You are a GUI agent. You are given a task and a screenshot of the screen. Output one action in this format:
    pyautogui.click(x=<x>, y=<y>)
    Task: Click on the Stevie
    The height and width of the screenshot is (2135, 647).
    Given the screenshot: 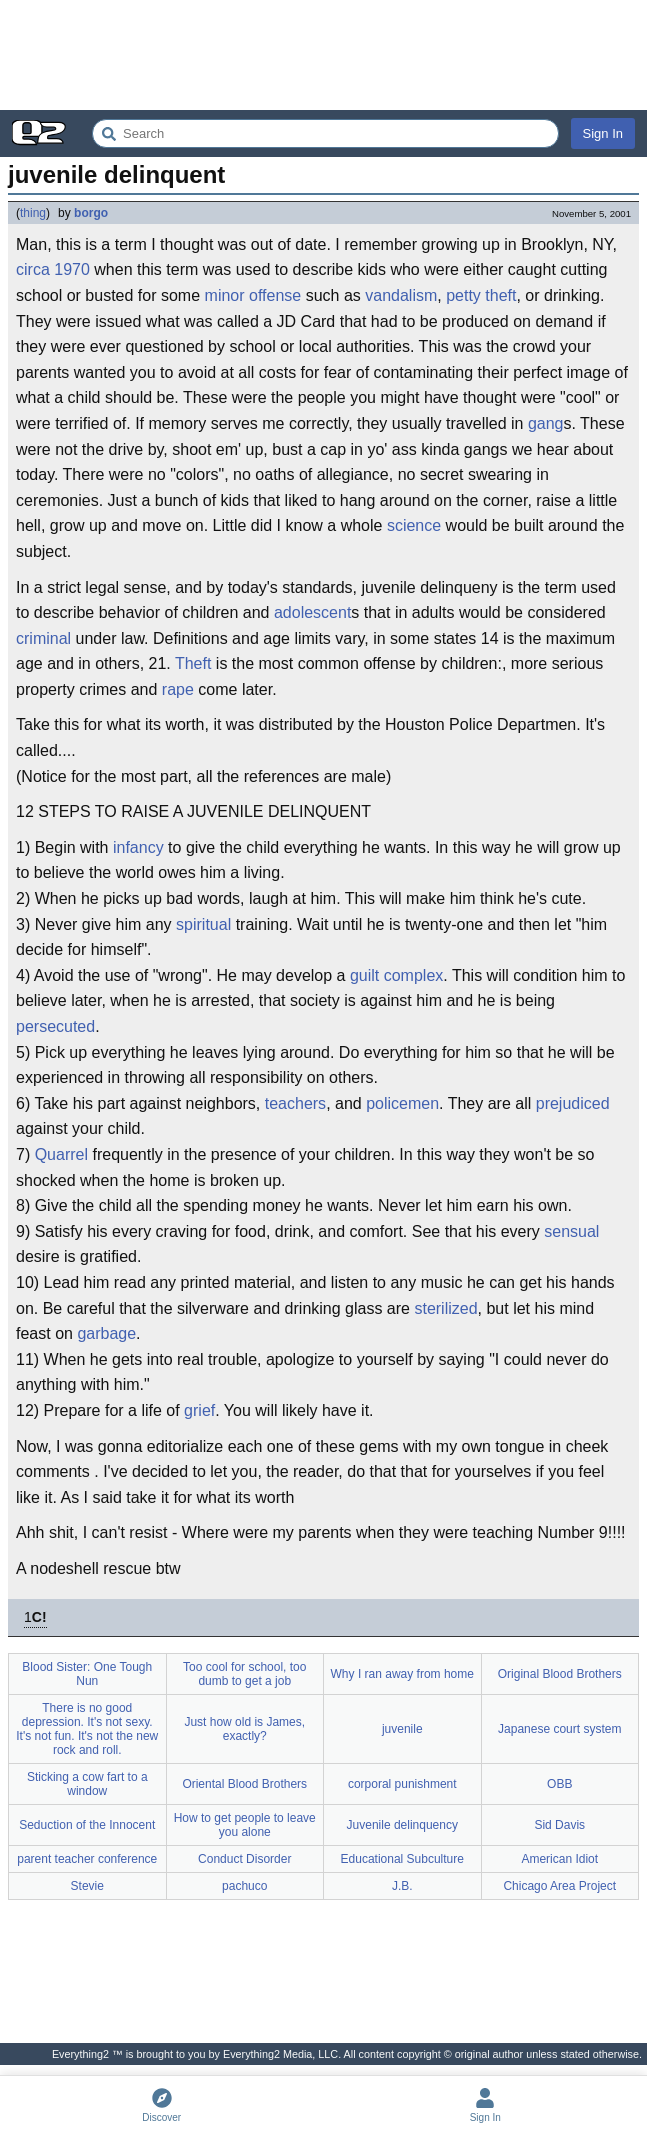 What is the action you would take?
    pyautogui.click(x=87, y=1886)
    